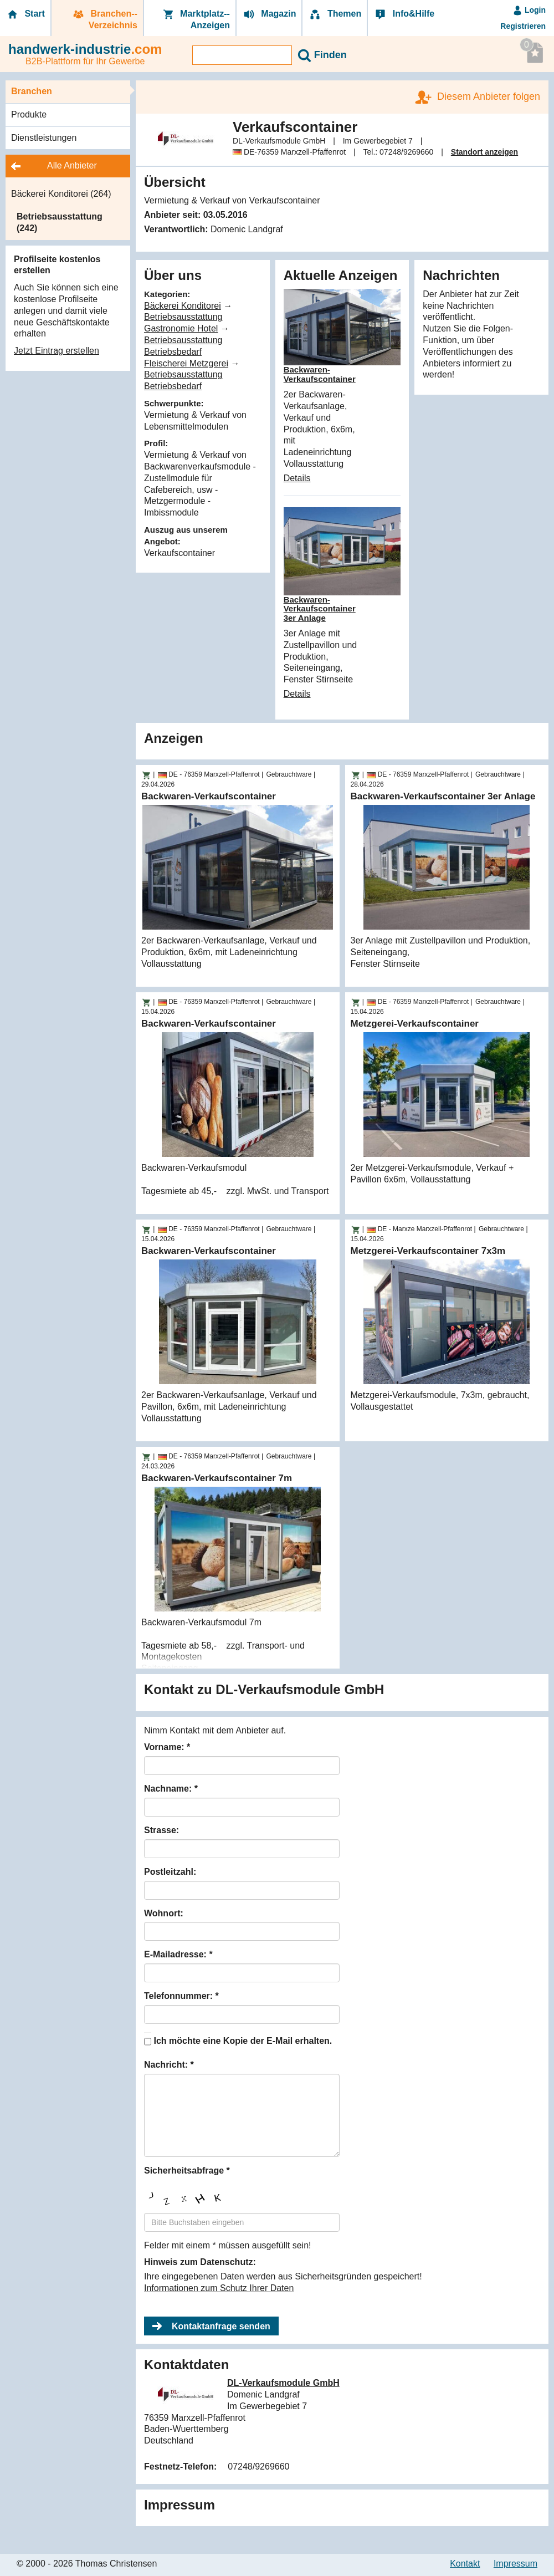 The width and height of the screenshot is (554, 2576). What do you see at coordinates (186, 363) in the screenshot?
I see `Fleischerei Metzgerei` at bounding box center [186, 363].